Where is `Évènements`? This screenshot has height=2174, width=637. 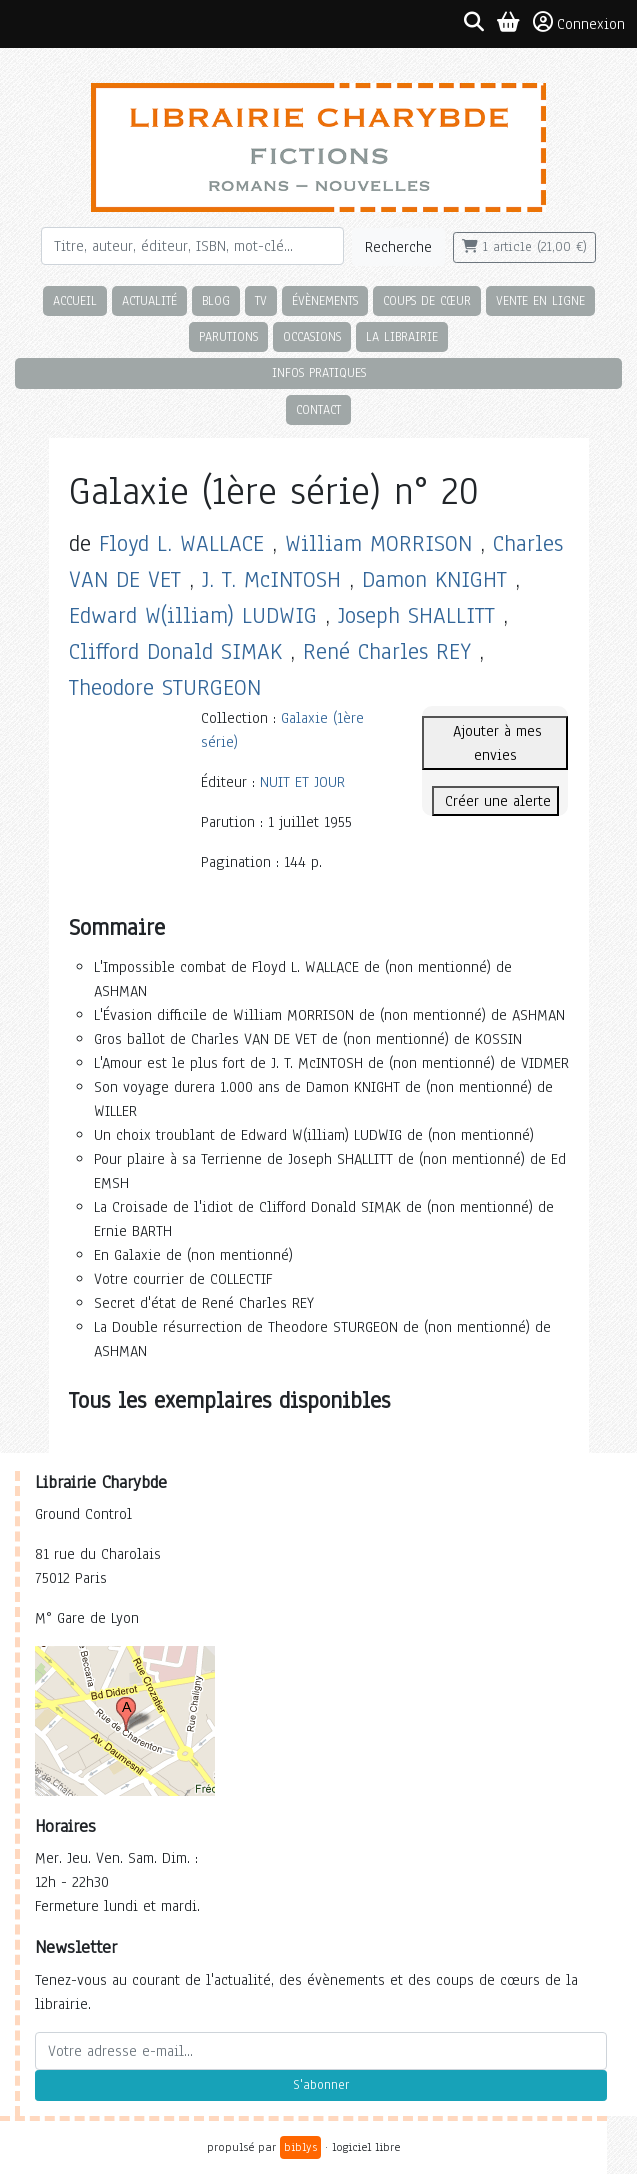
Évènements is located at coordinates (325, 300).